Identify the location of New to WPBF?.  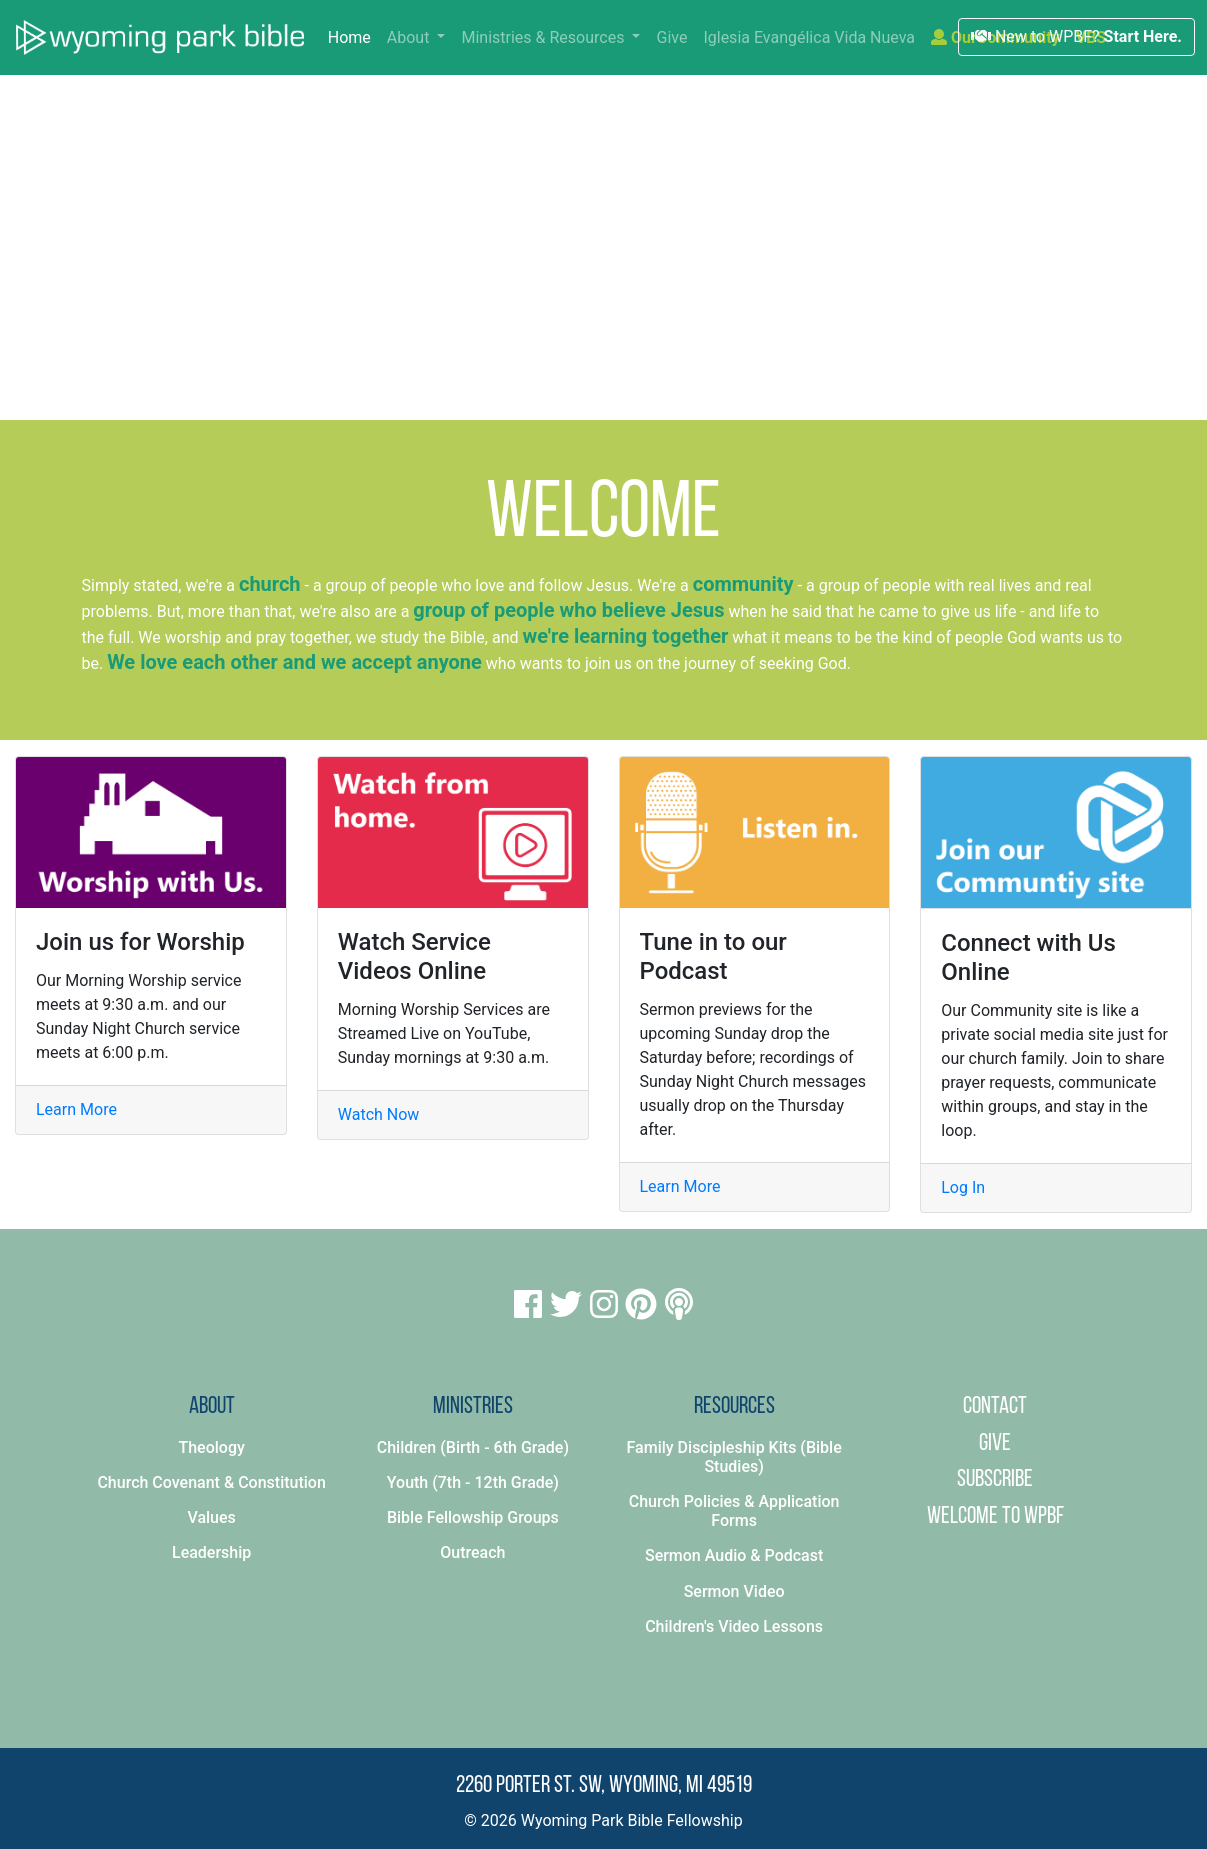
(1076, 36).